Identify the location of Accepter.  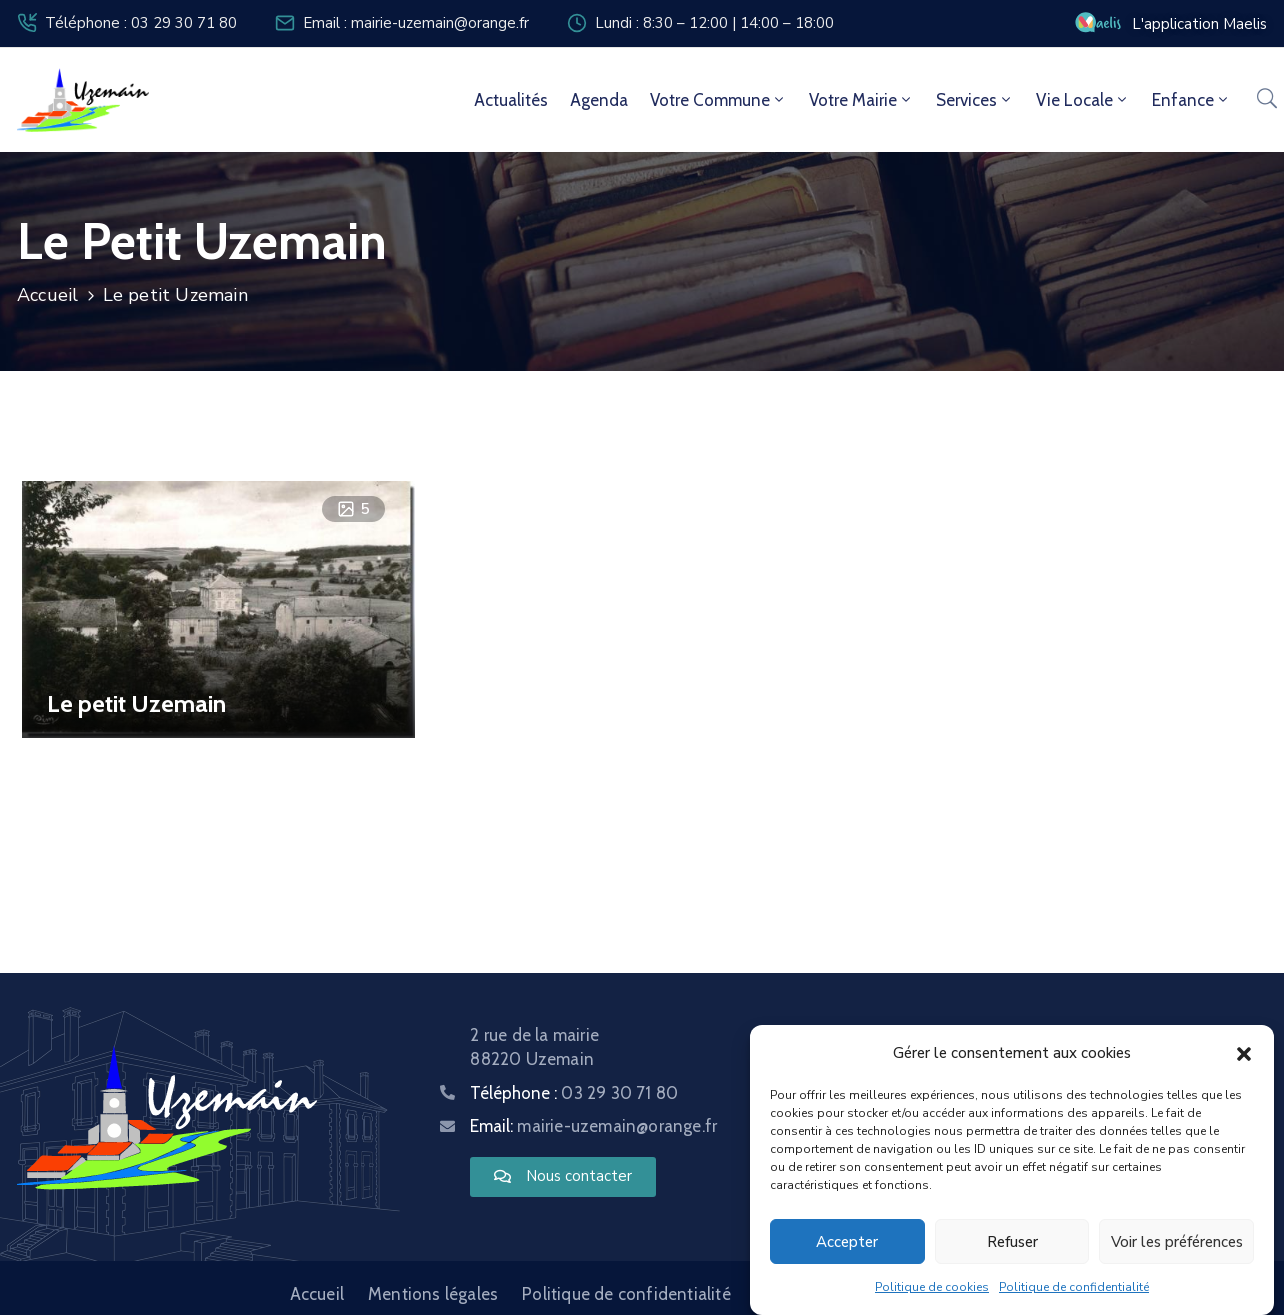
(847, 1242).